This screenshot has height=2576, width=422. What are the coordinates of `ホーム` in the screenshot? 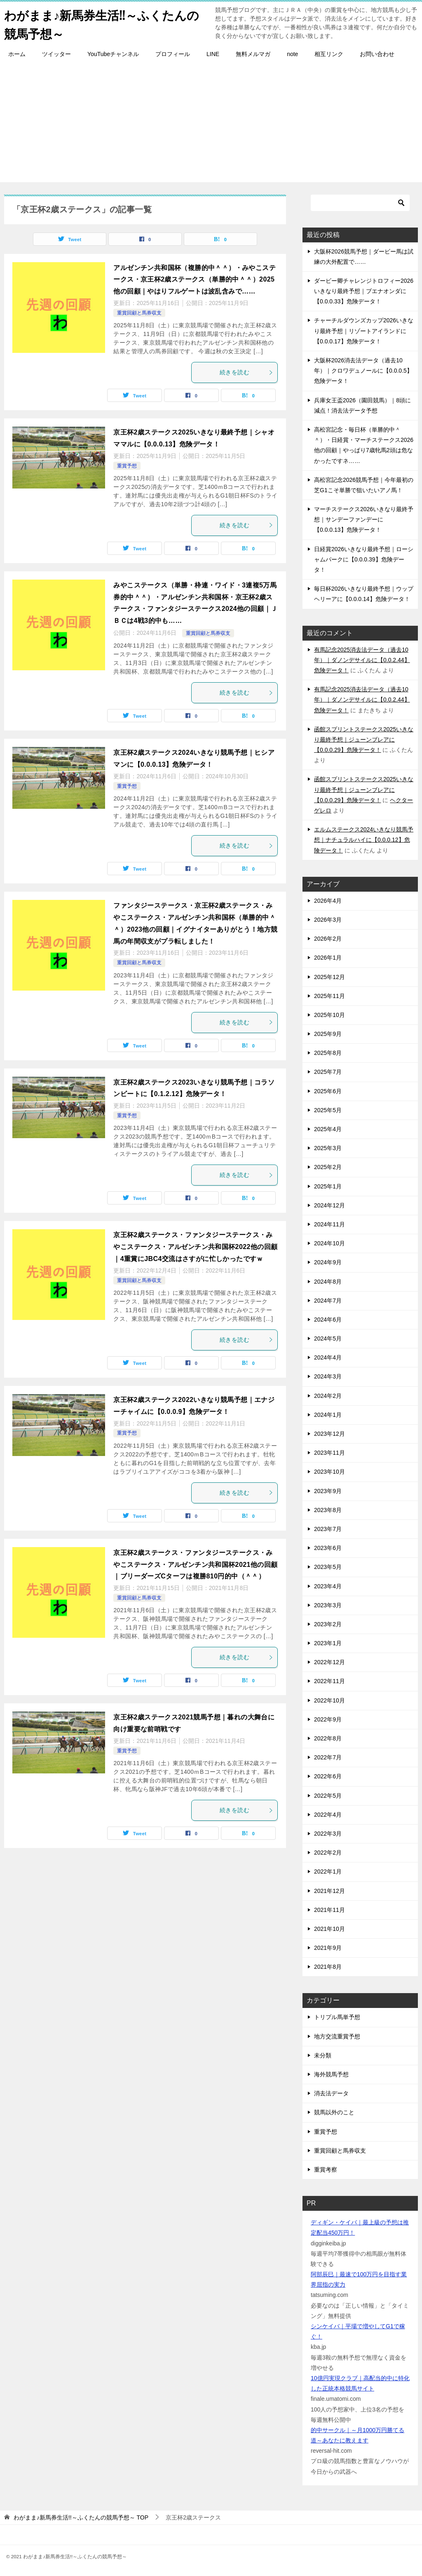 It's located at (17, 53).